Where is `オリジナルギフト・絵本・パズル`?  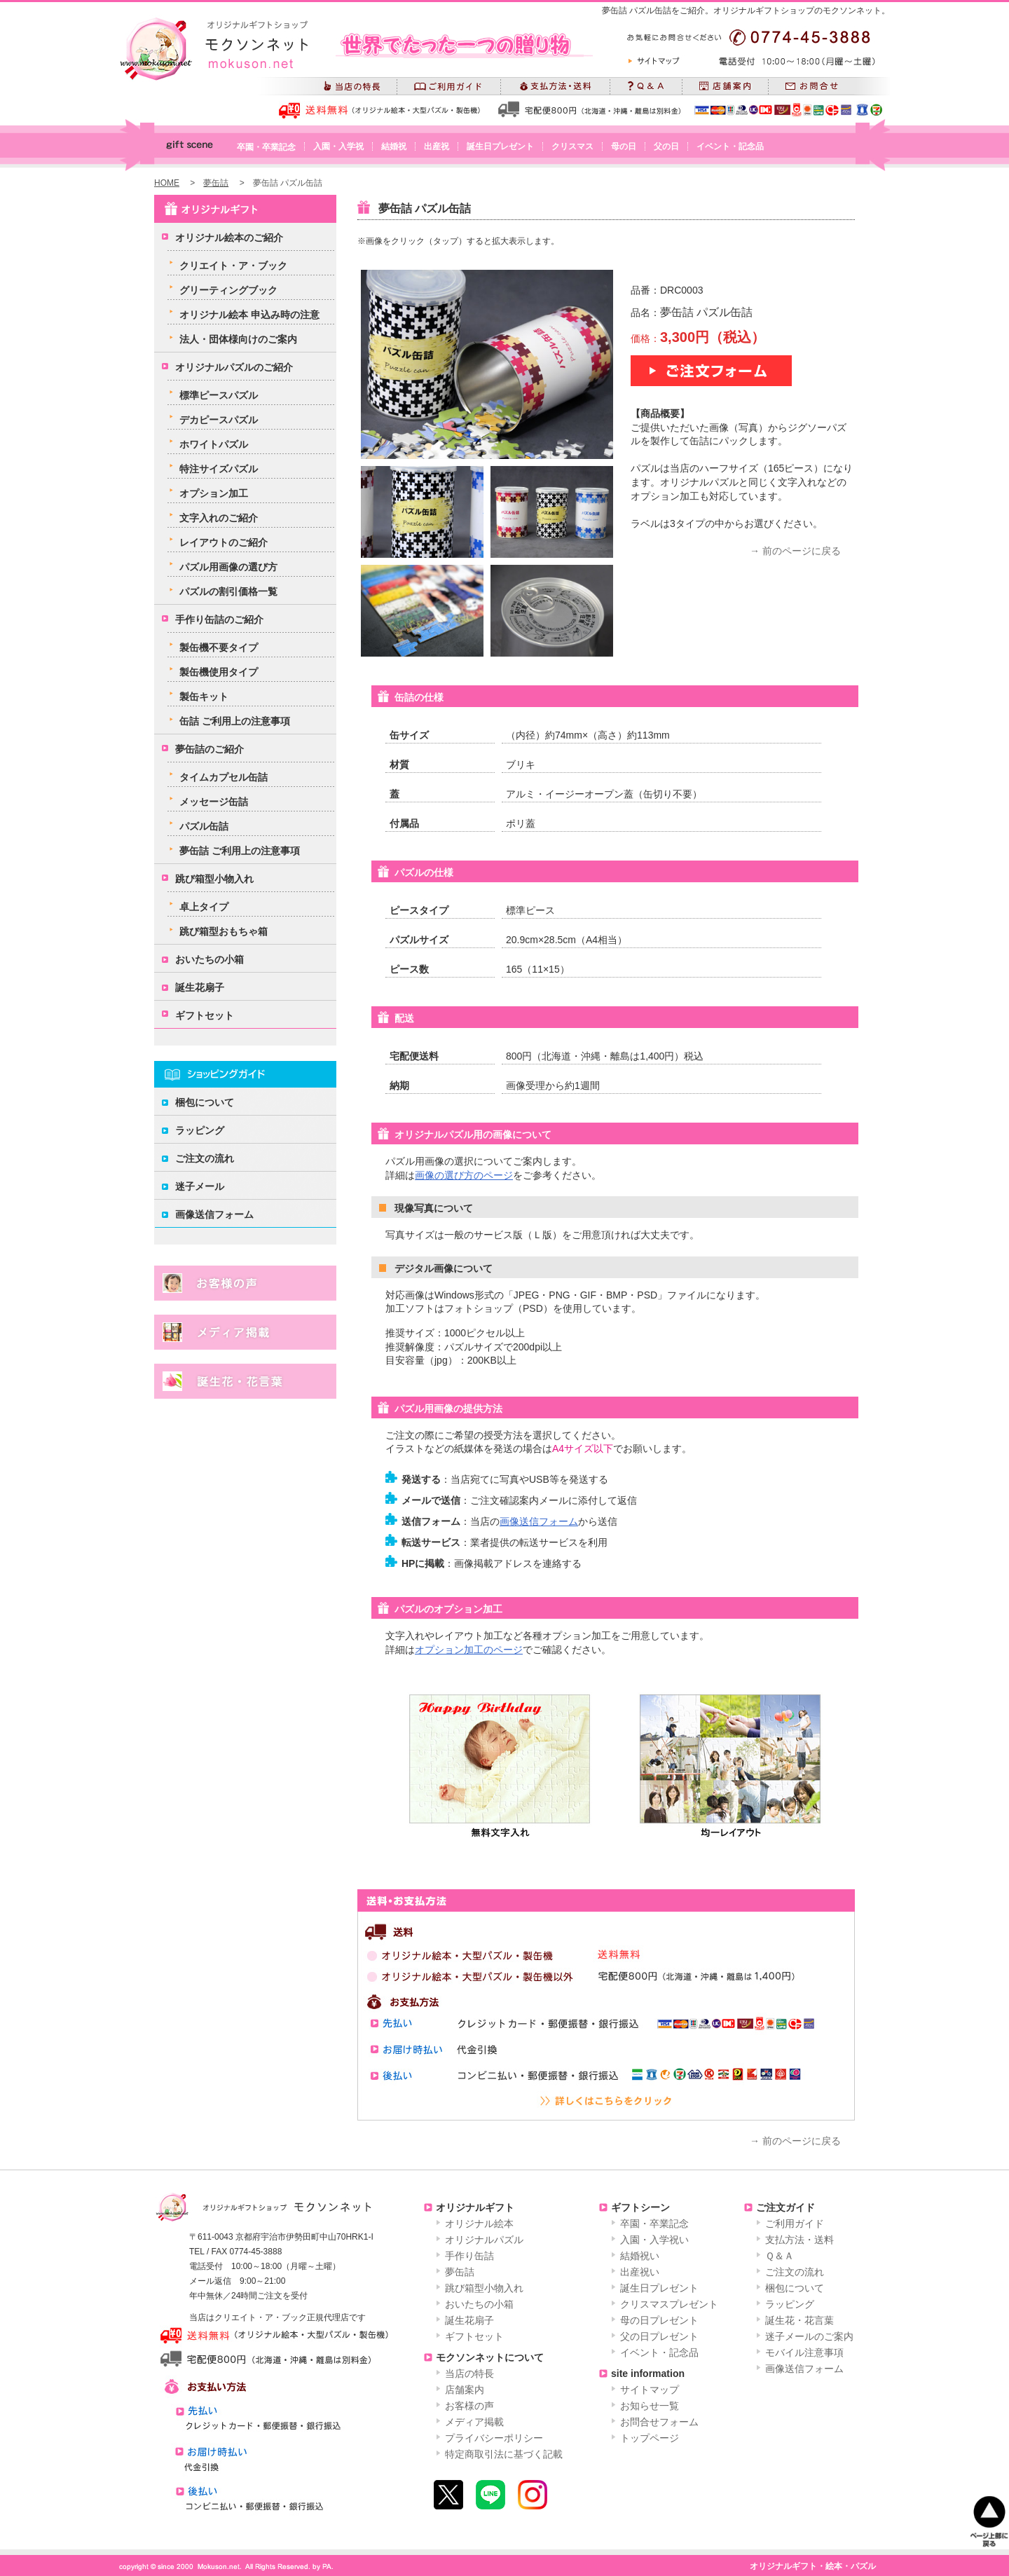 オリジナルギフト・絵本・パズル is located at coordinates (813, 2566).